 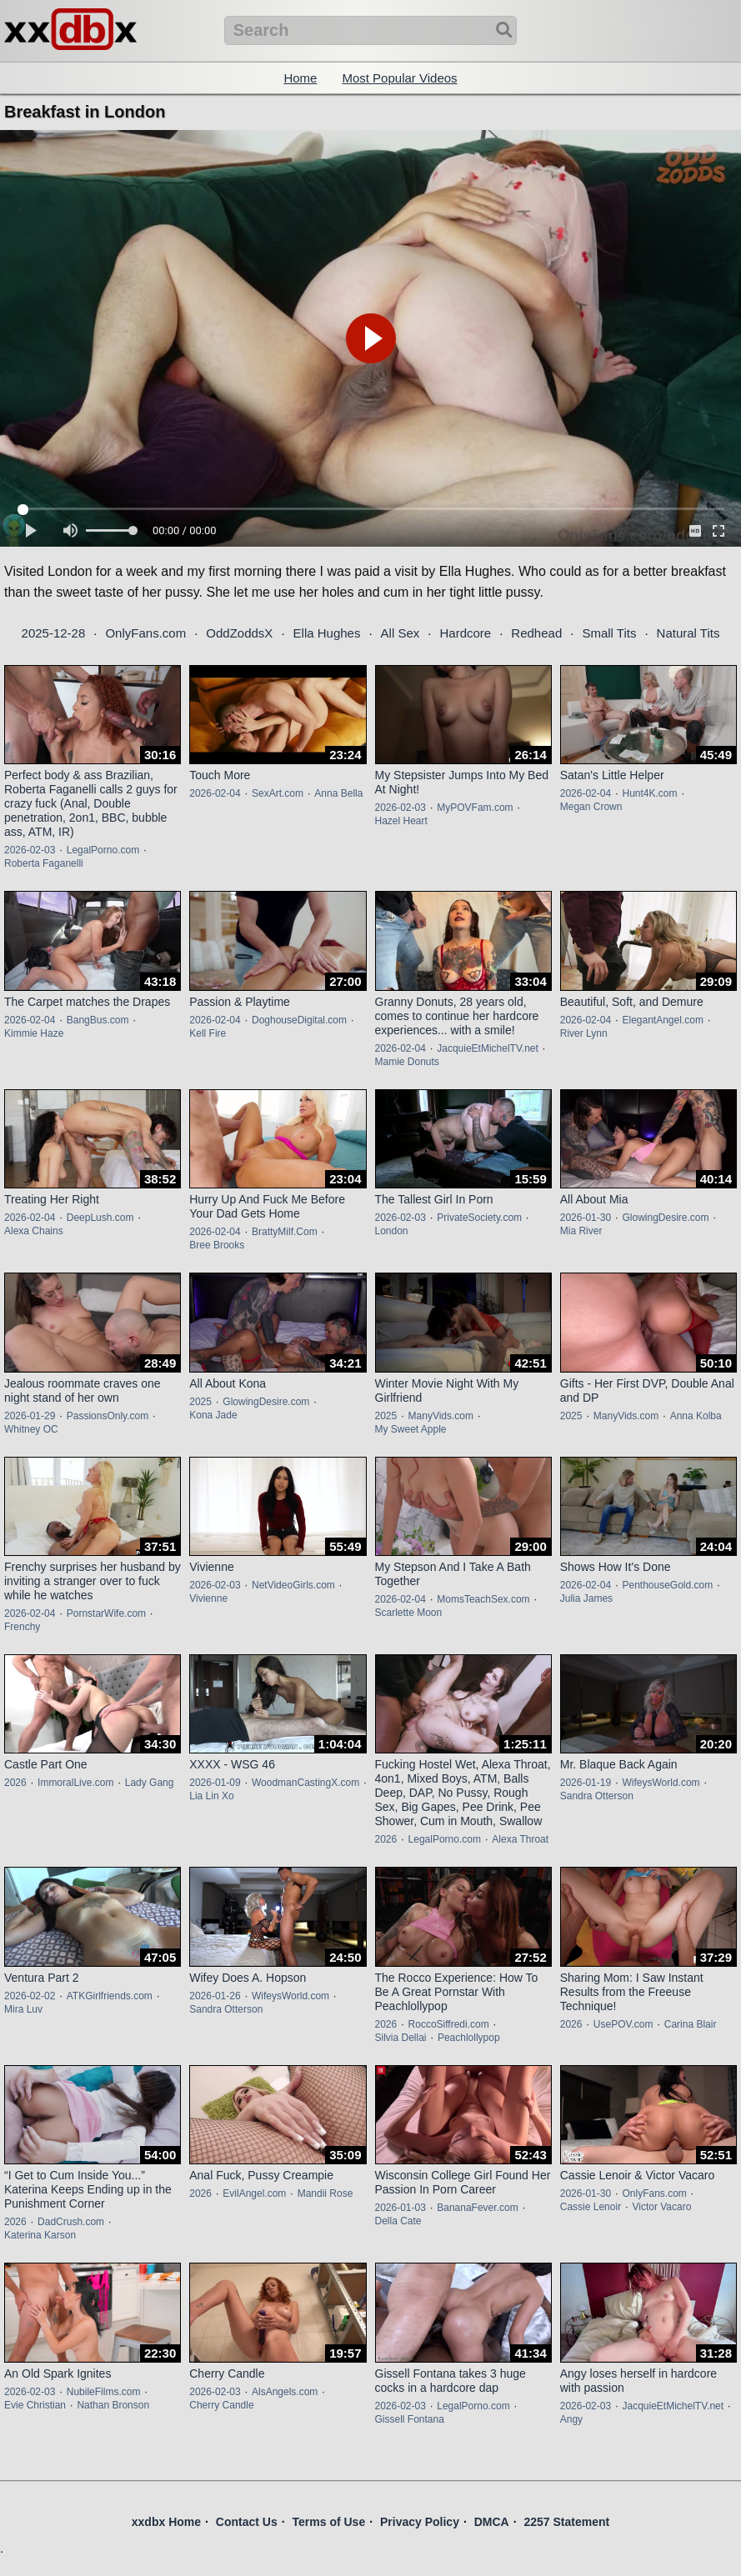 What do you see at coordinates (662, 1020) in the screenshot?
I see `ElegantAngel.com` at bounding box center [662, 1020].